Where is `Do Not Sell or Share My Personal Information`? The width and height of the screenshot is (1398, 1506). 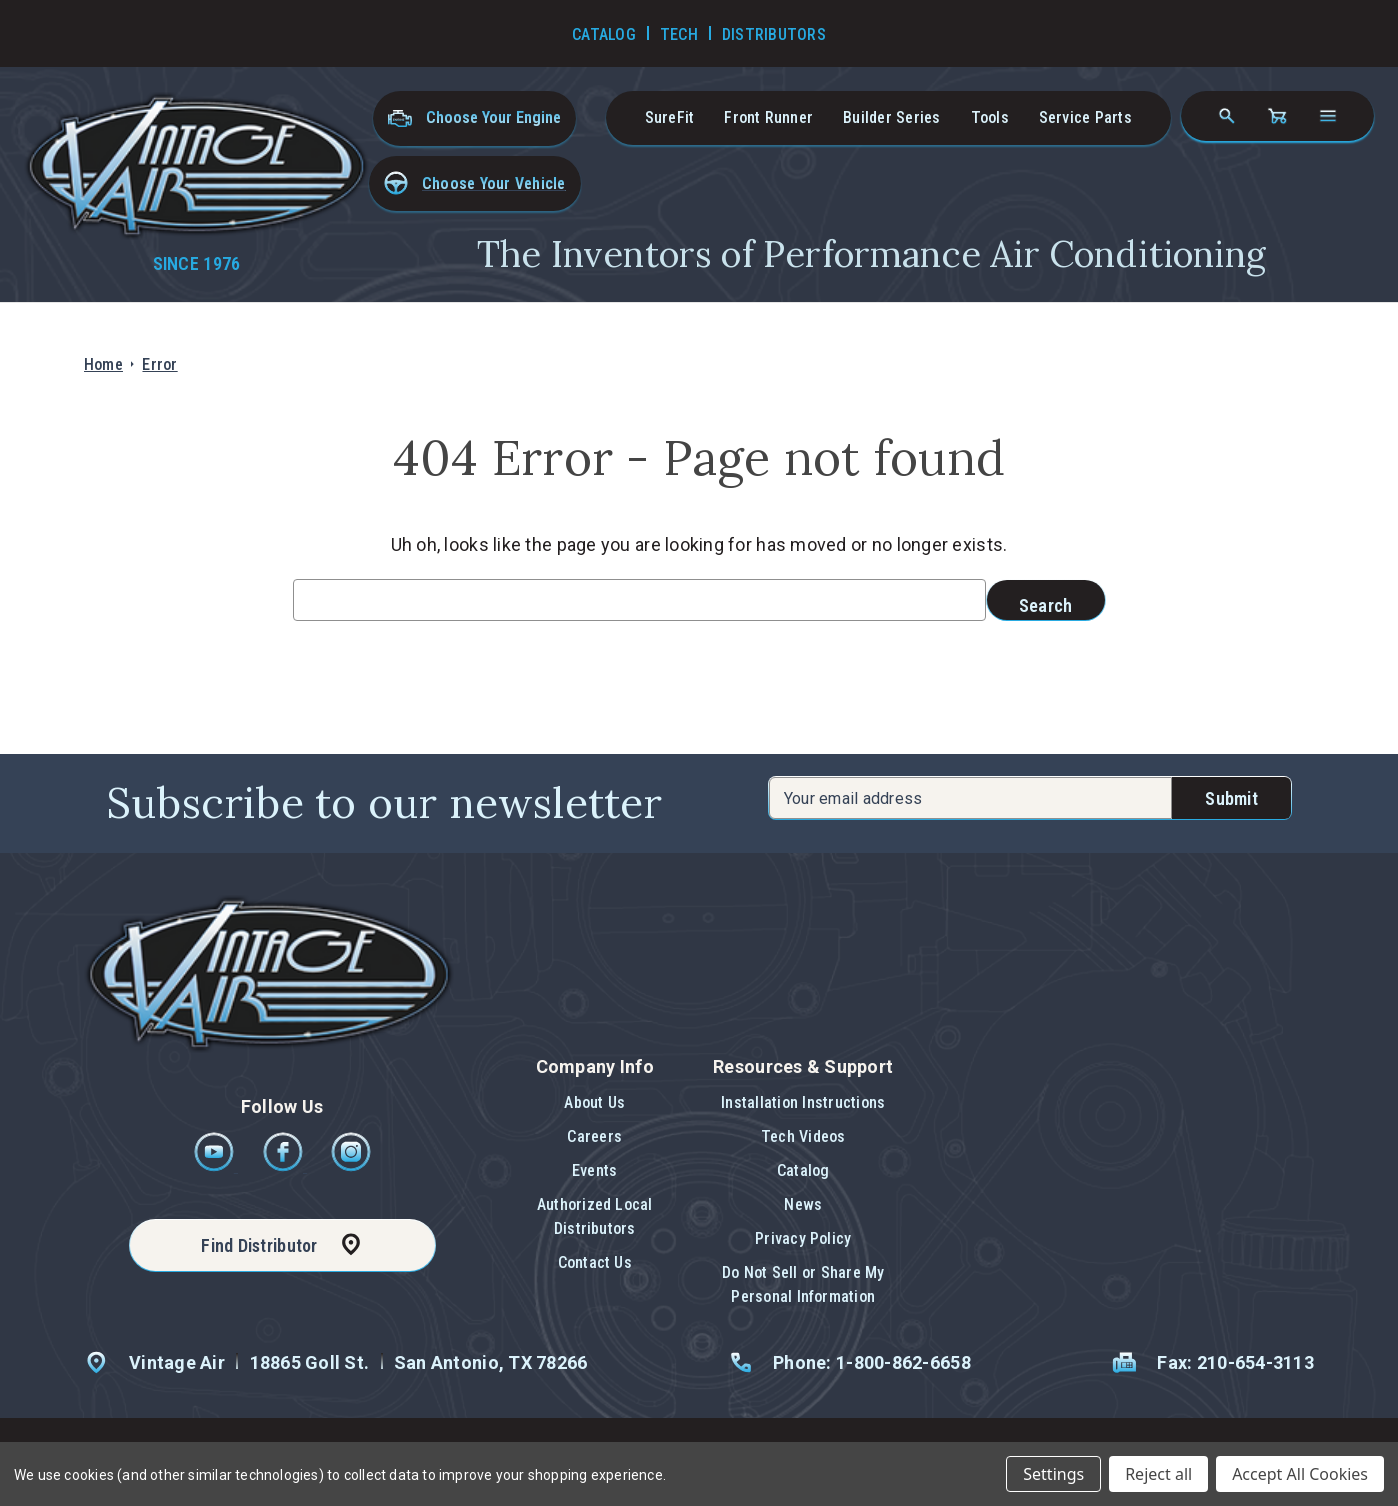
Do Not Sell or Share My Personal Information is located at coordinates (803, 1284).